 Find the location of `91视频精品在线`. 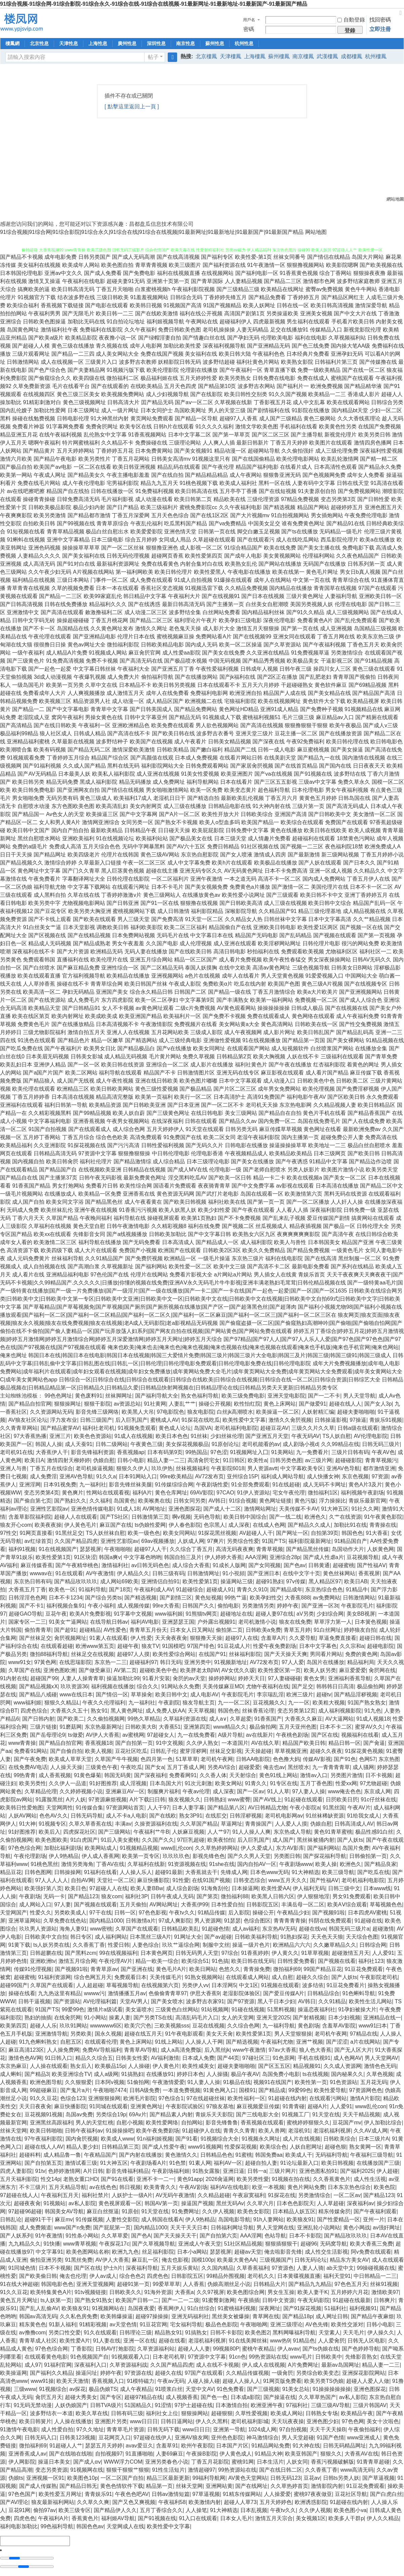

91视频精品在线 is located at coordinates (364, 709).